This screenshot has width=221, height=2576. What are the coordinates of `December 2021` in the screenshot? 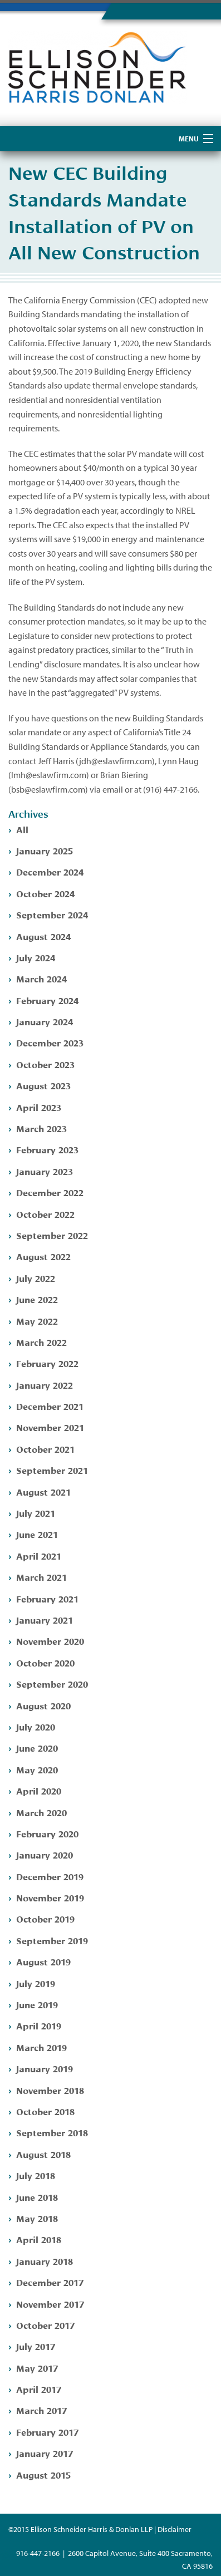 It's located at (50, 1405).